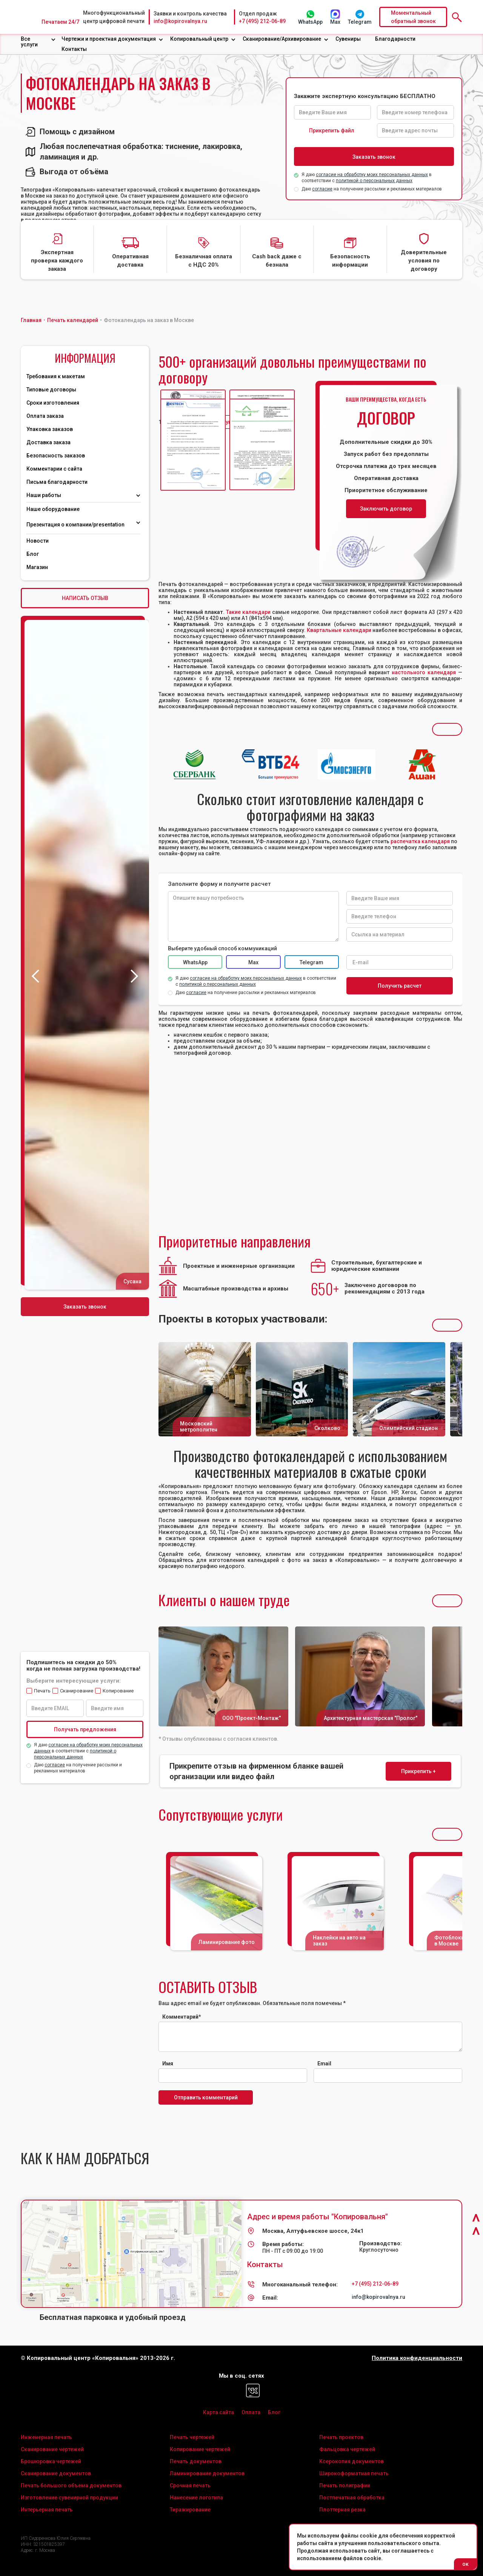 Image resolution: width=483 pixels, height=2576 pixels. Describe the element at coordinates (196, 2498) in the screenshot. I see `Нанесение логотипа` at that location.